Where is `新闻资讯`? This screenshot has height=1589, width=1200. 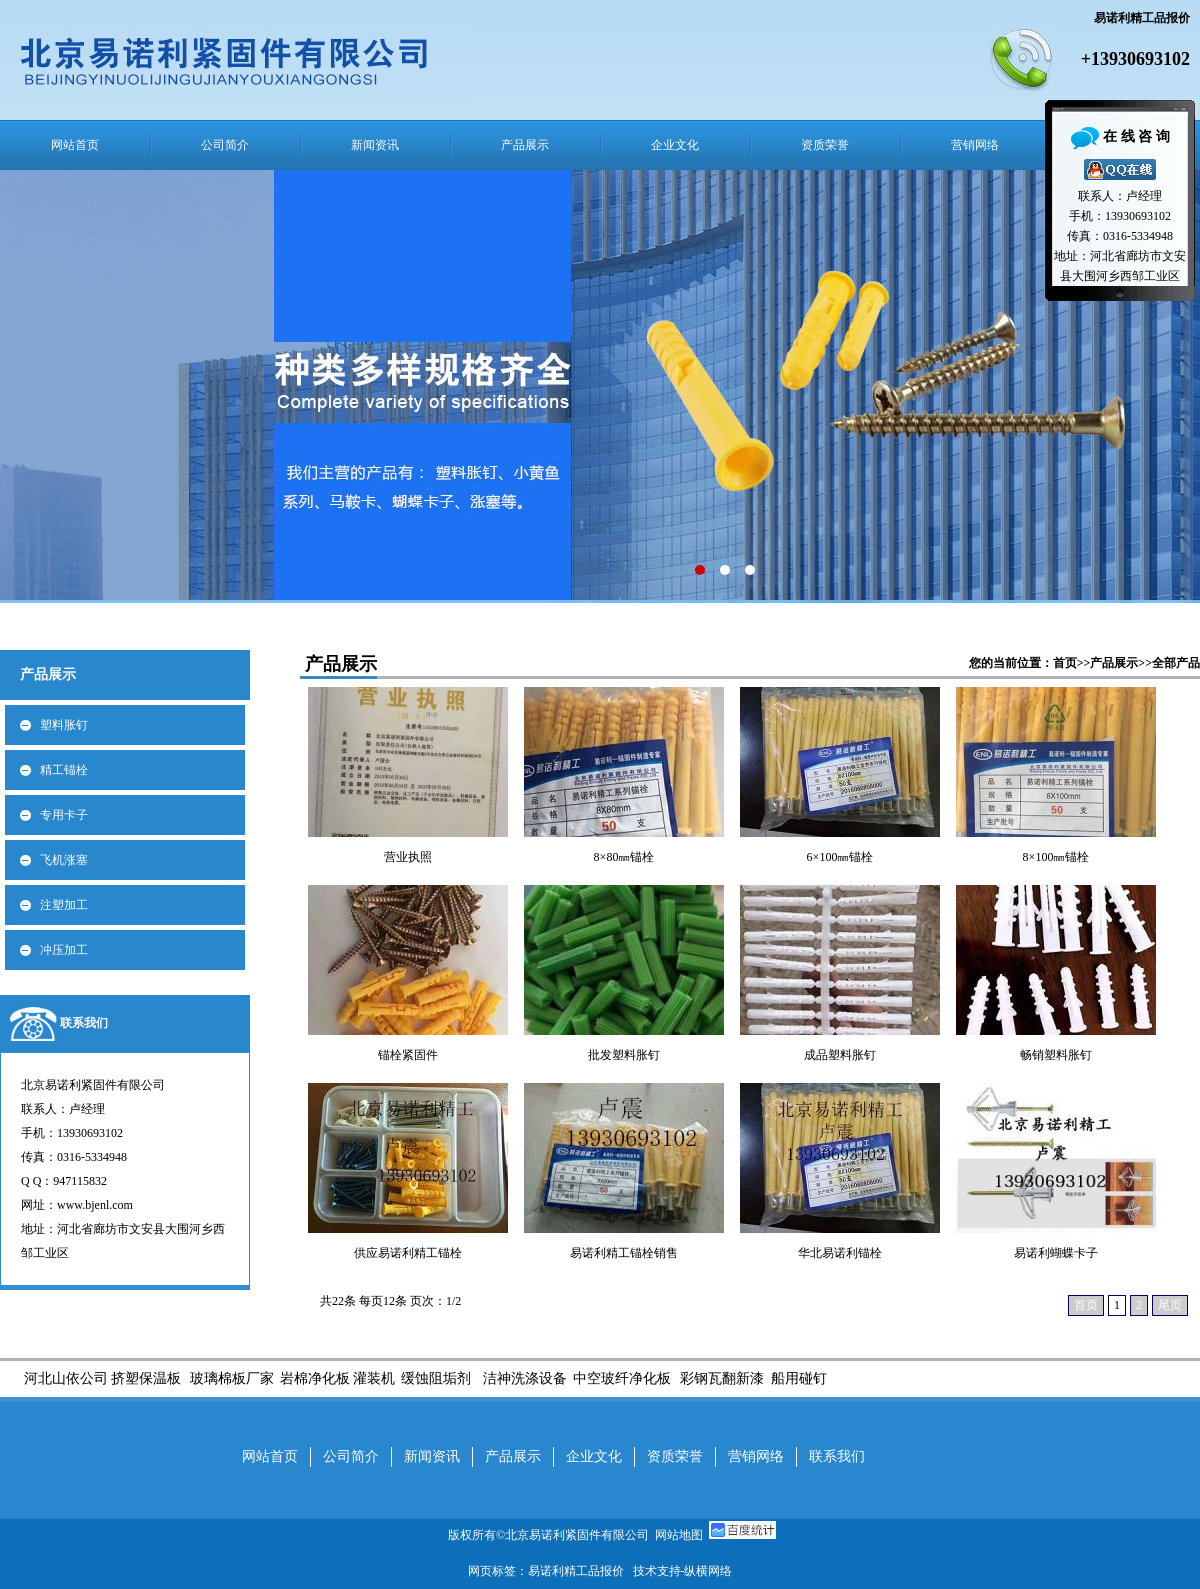 新闻资讯 is located at coordinates (375, 145).